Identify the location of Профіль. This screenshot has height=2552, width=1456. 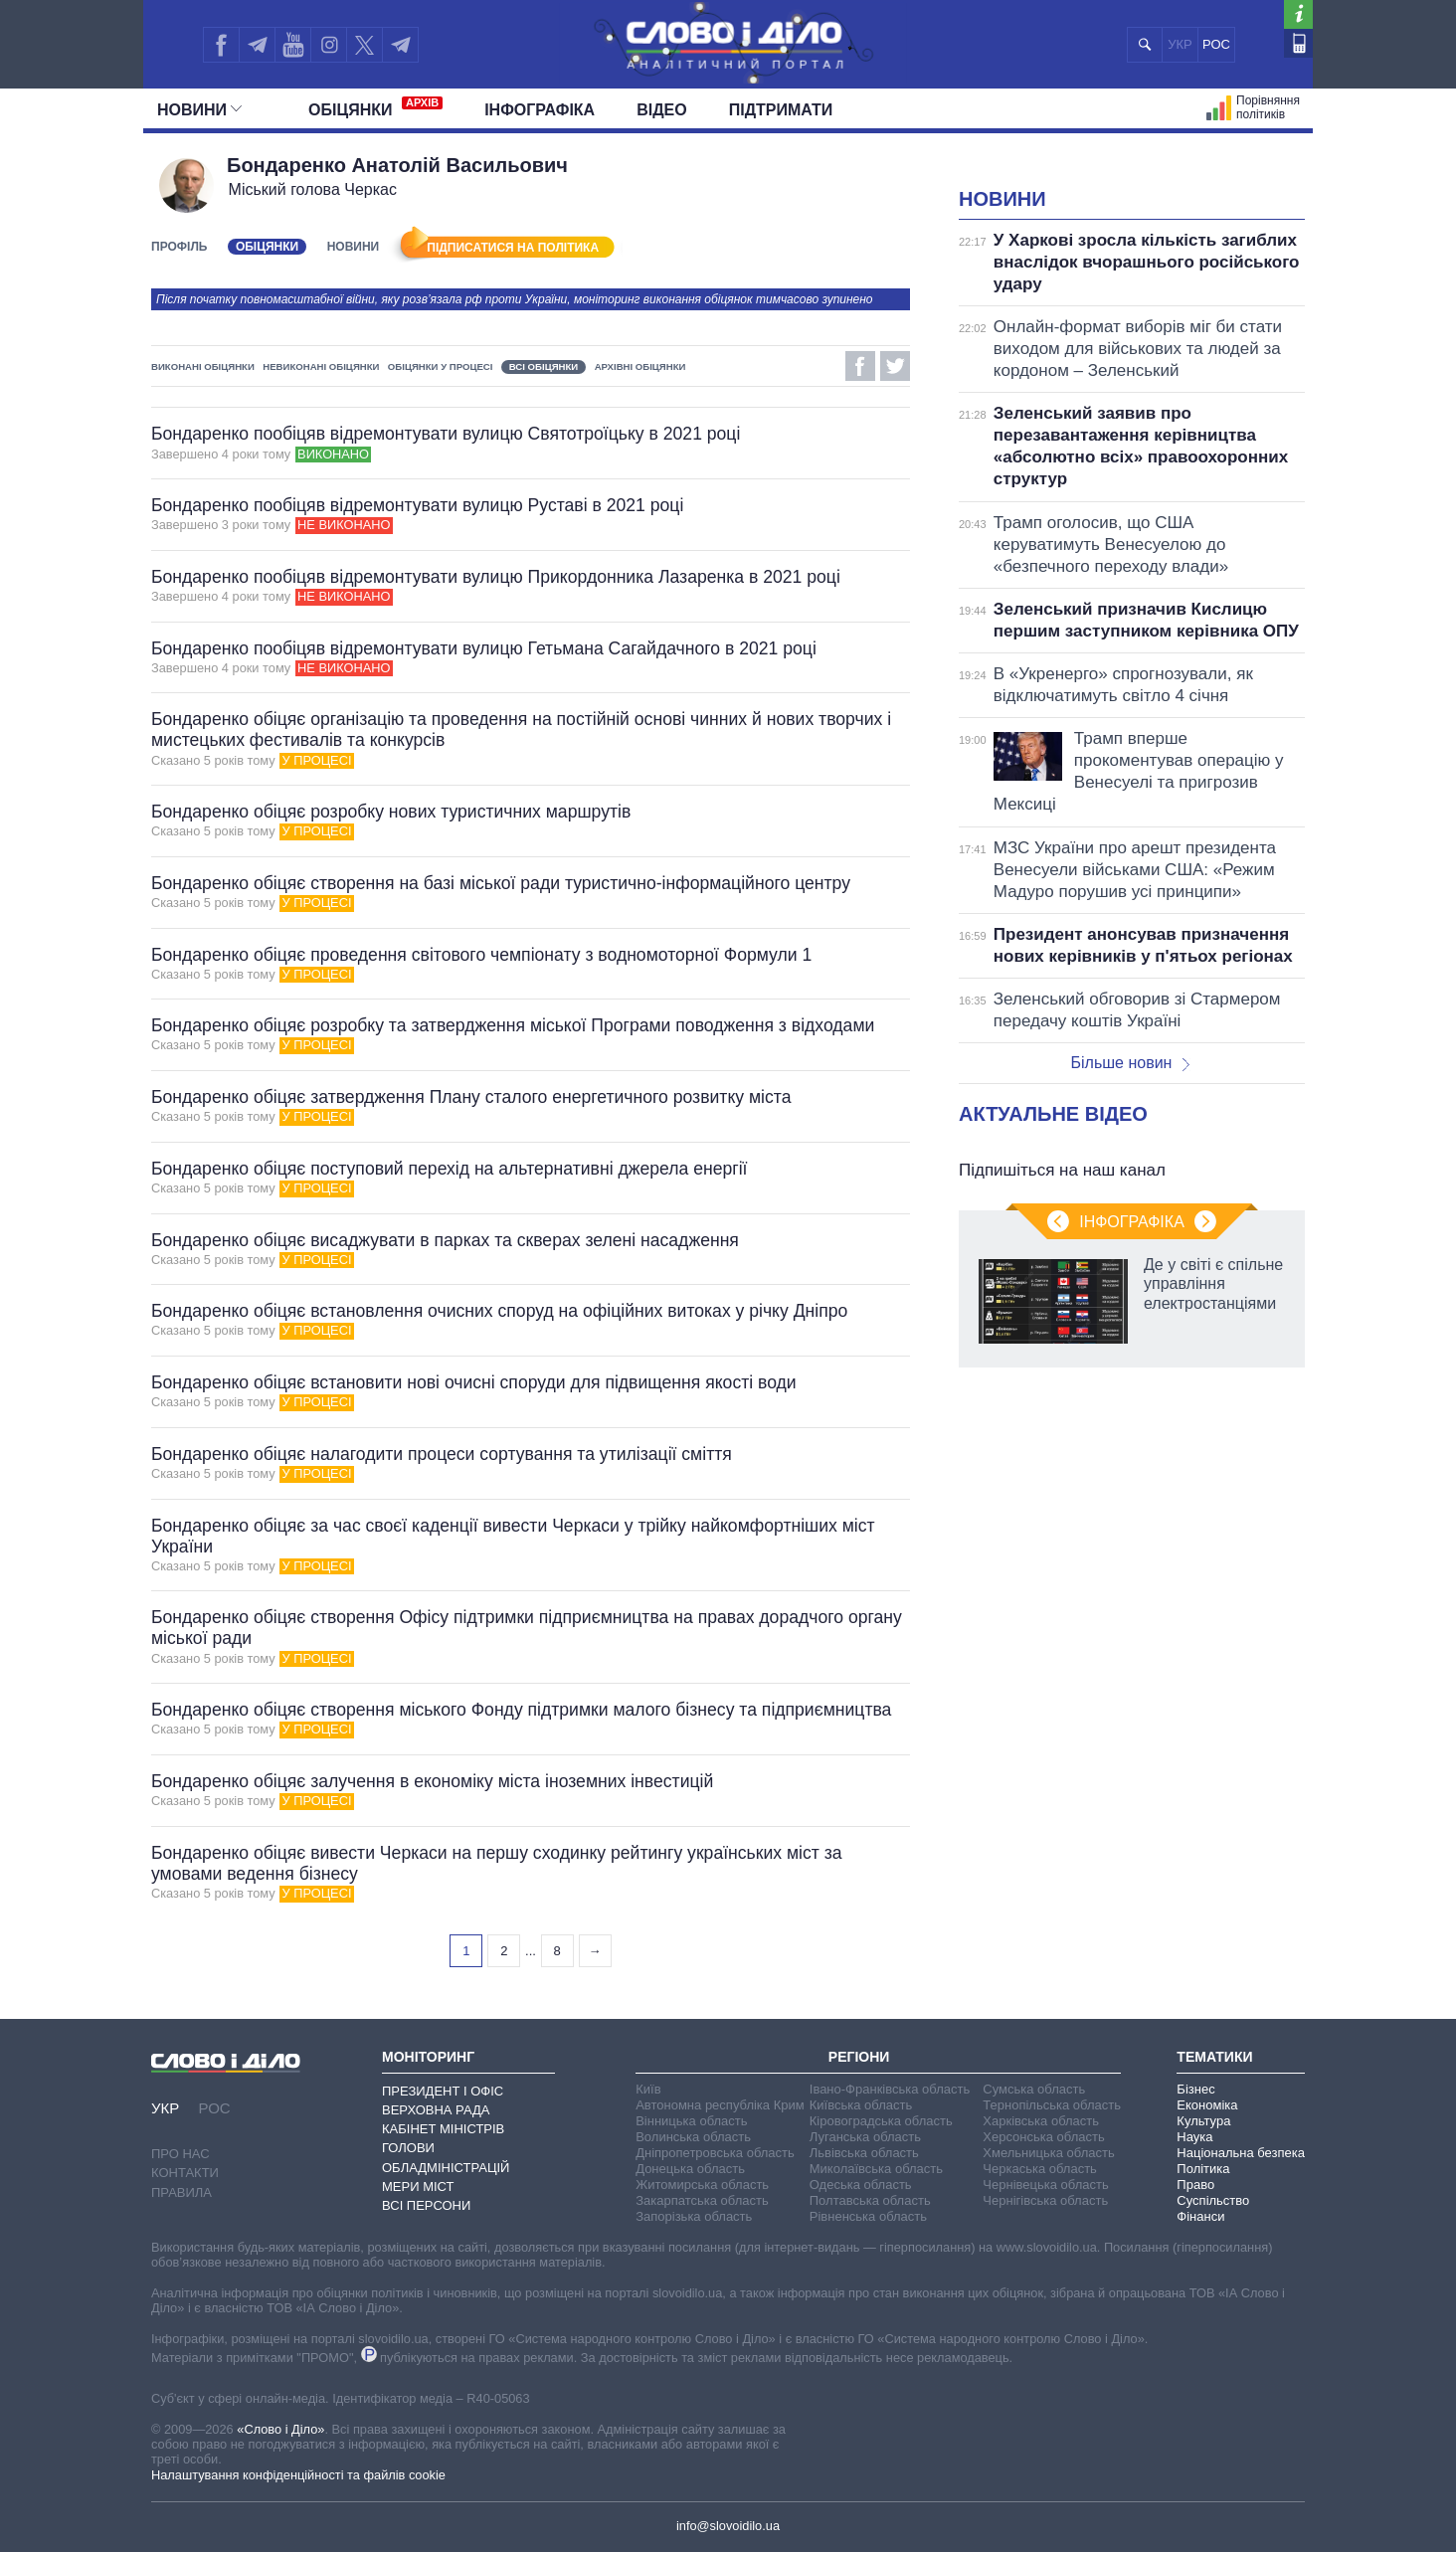
(179, 247).